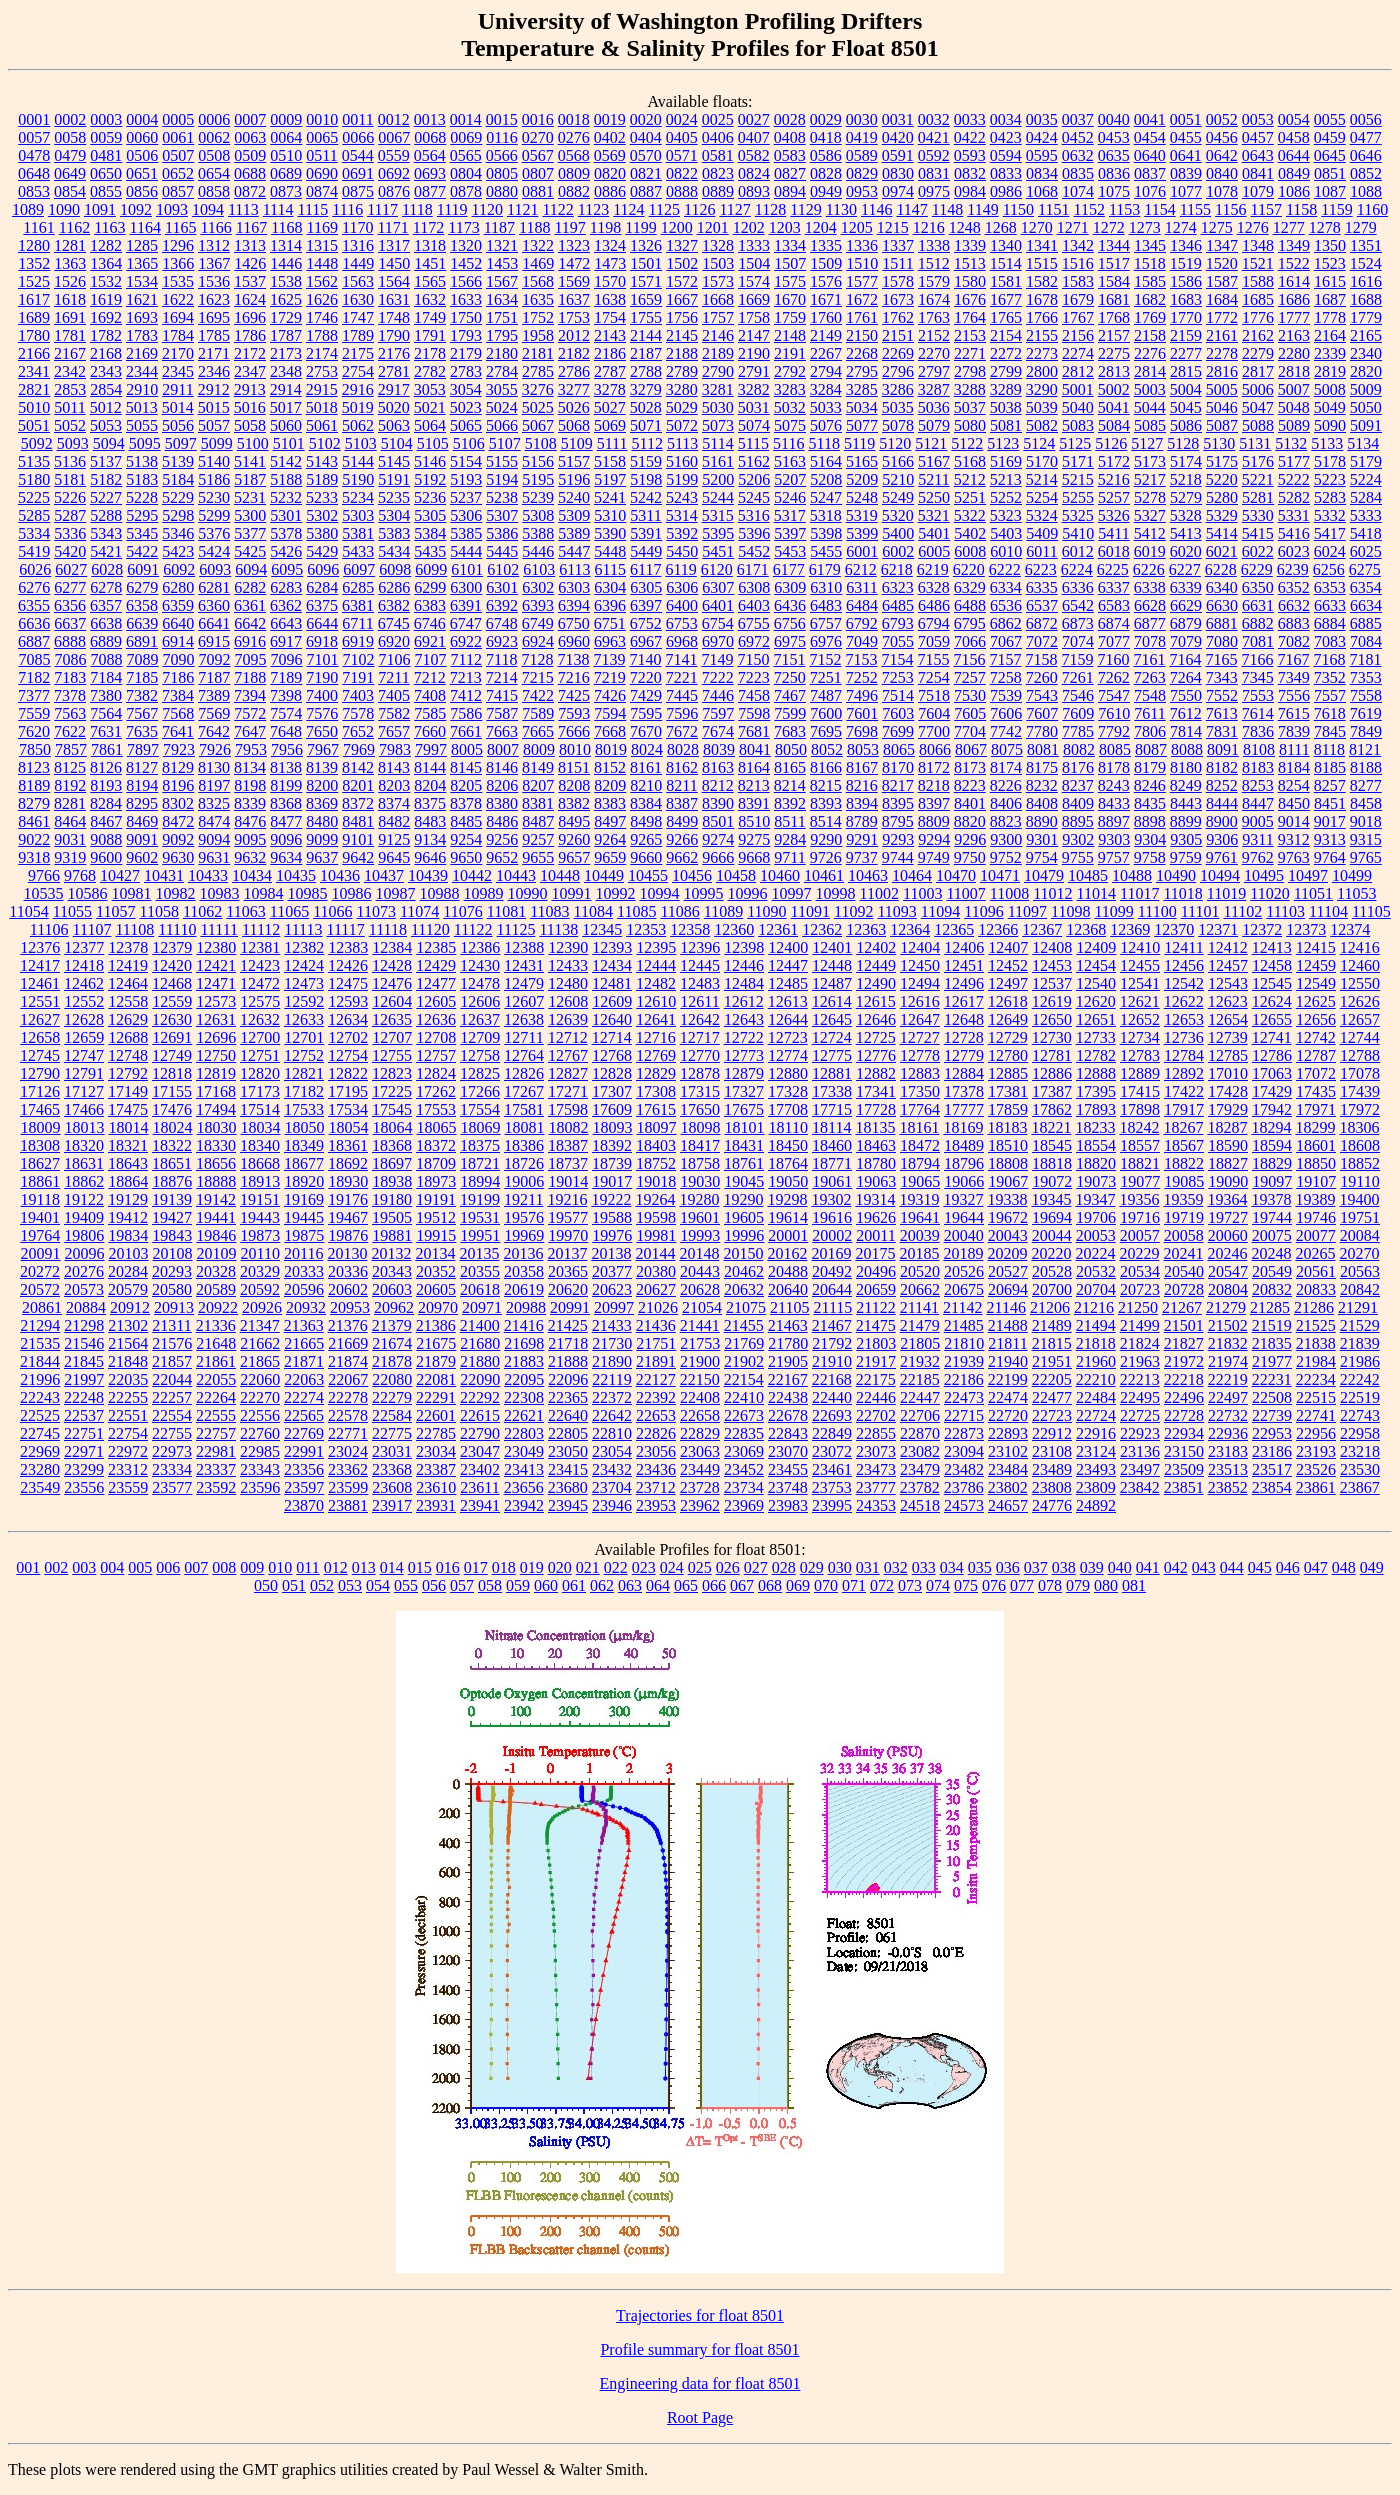 The width and height of the screenshot is (1400, 2495). Describe the element at coordinates (115, 911) in the screenshot. I see `11057` at that location.